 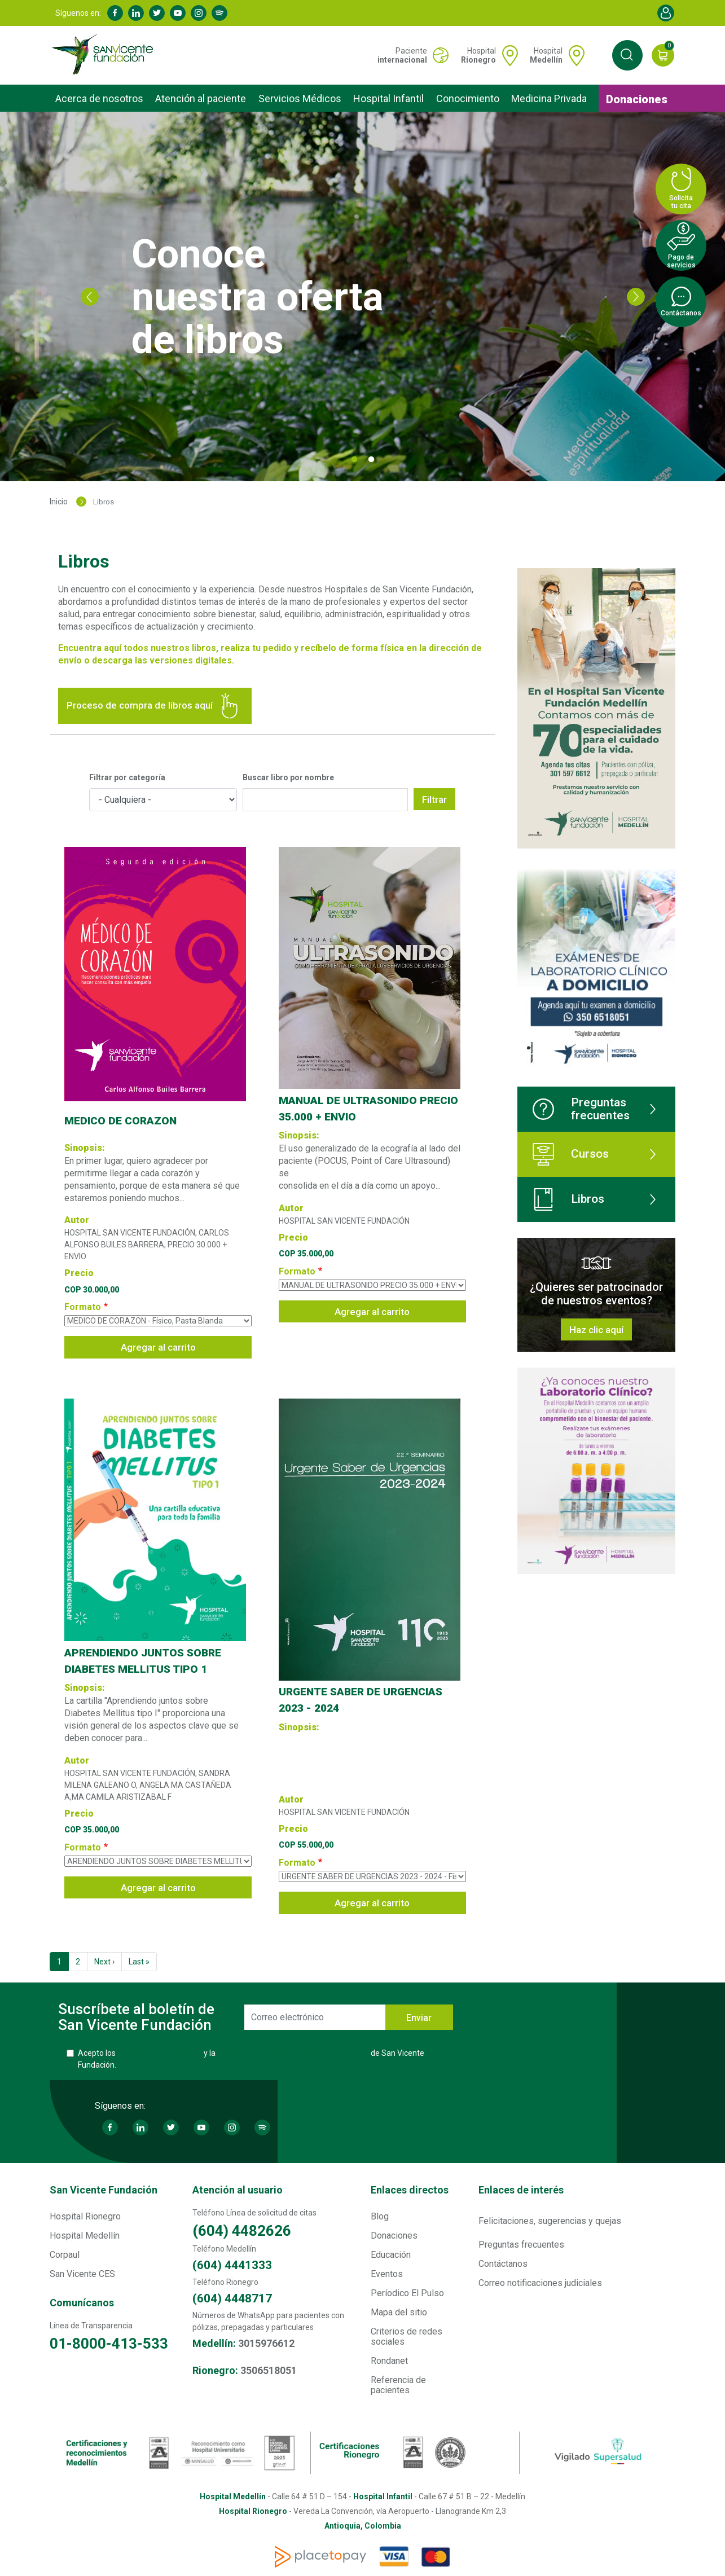 I want to click on Filtrar, so click(x=434, y=799).